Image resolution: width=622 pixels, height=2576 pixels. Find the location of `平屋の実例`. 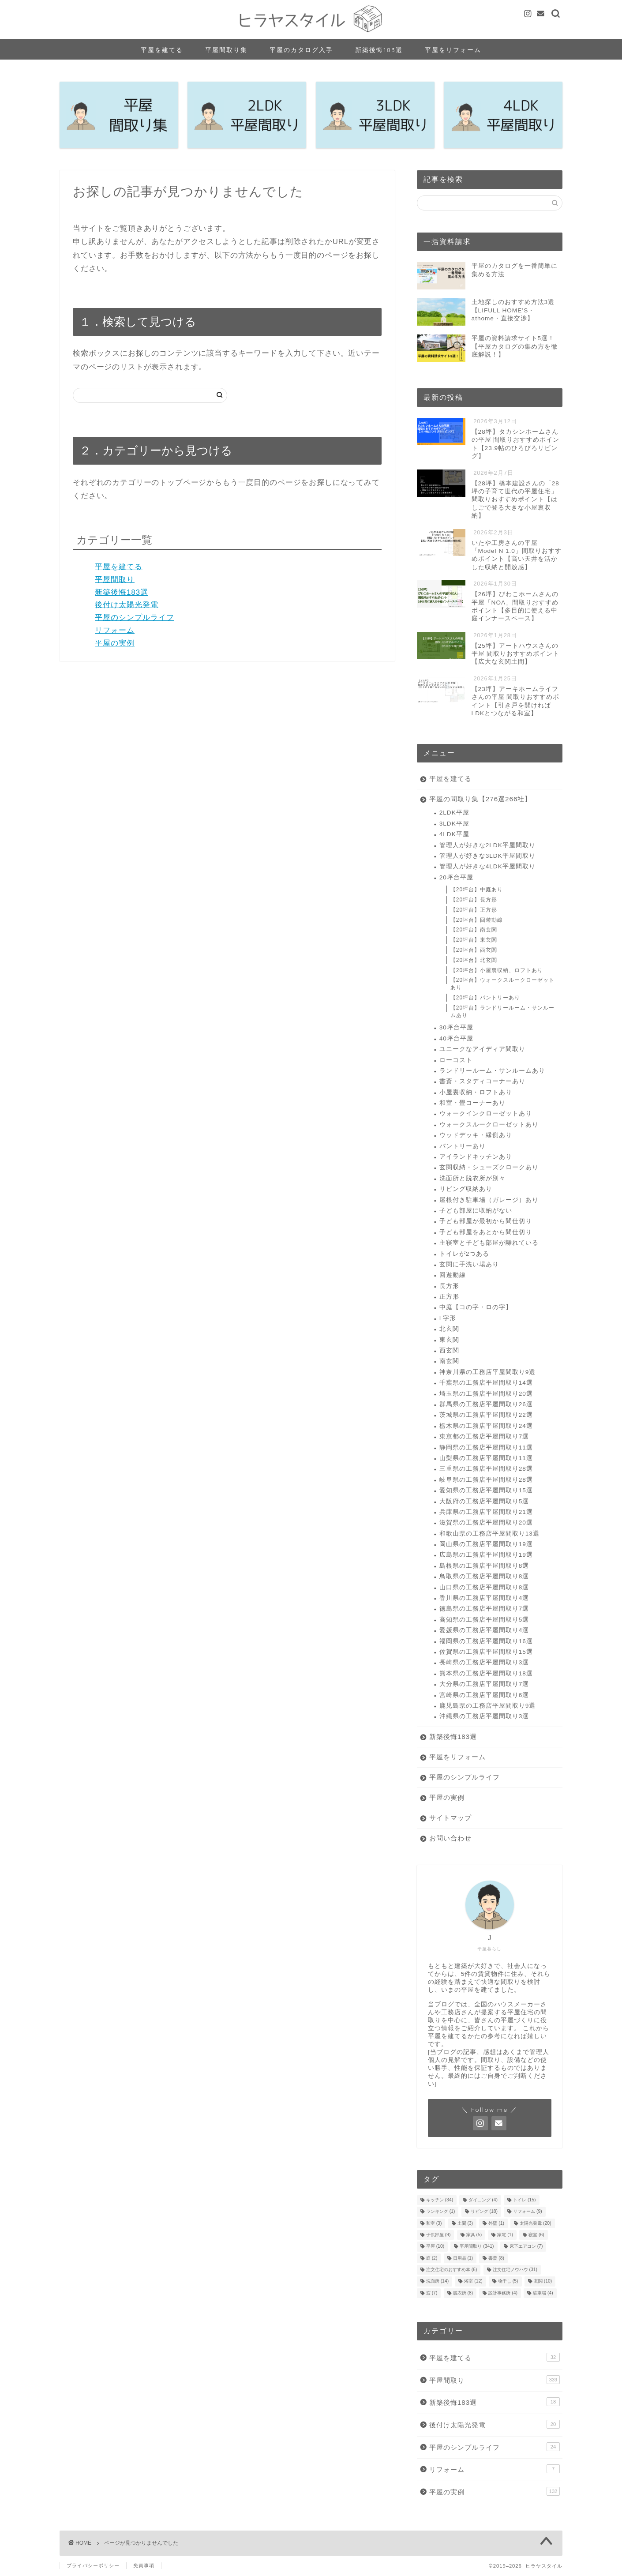

平屋の実例 is located at coordinates (115, 643).